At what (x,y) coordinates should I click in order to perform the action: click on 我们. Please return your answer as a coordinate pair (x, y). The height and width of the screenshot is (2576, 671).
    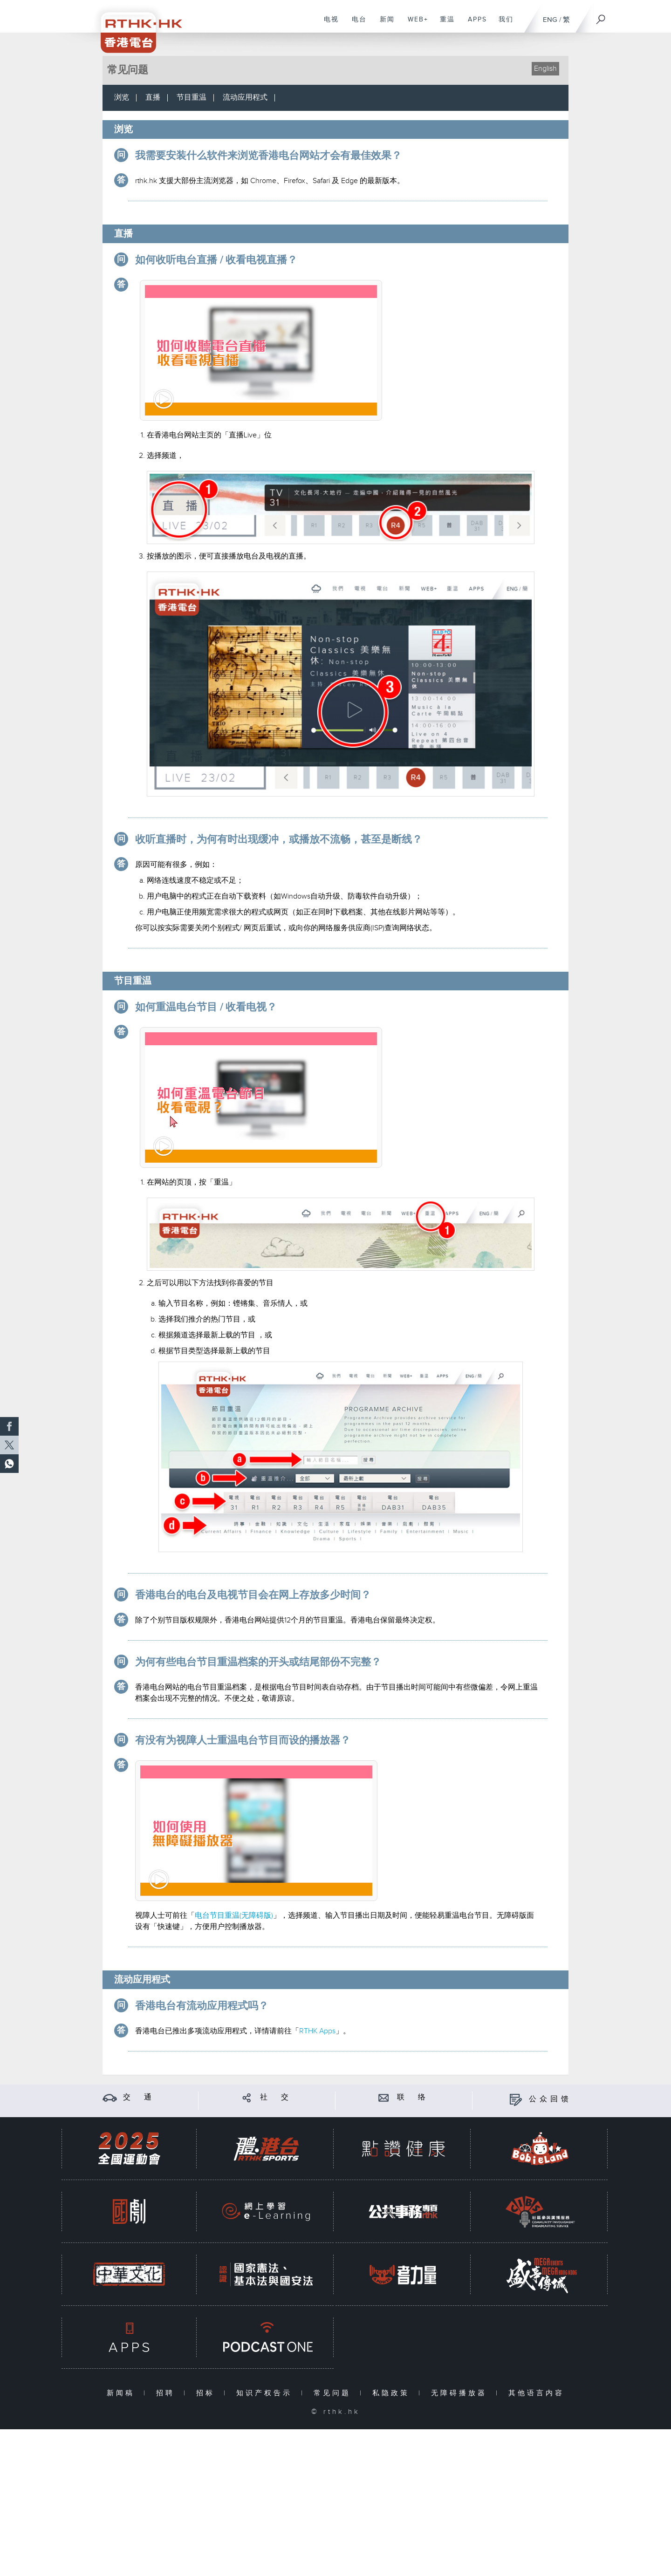
    Looking at the image, I should click on (503, 24).